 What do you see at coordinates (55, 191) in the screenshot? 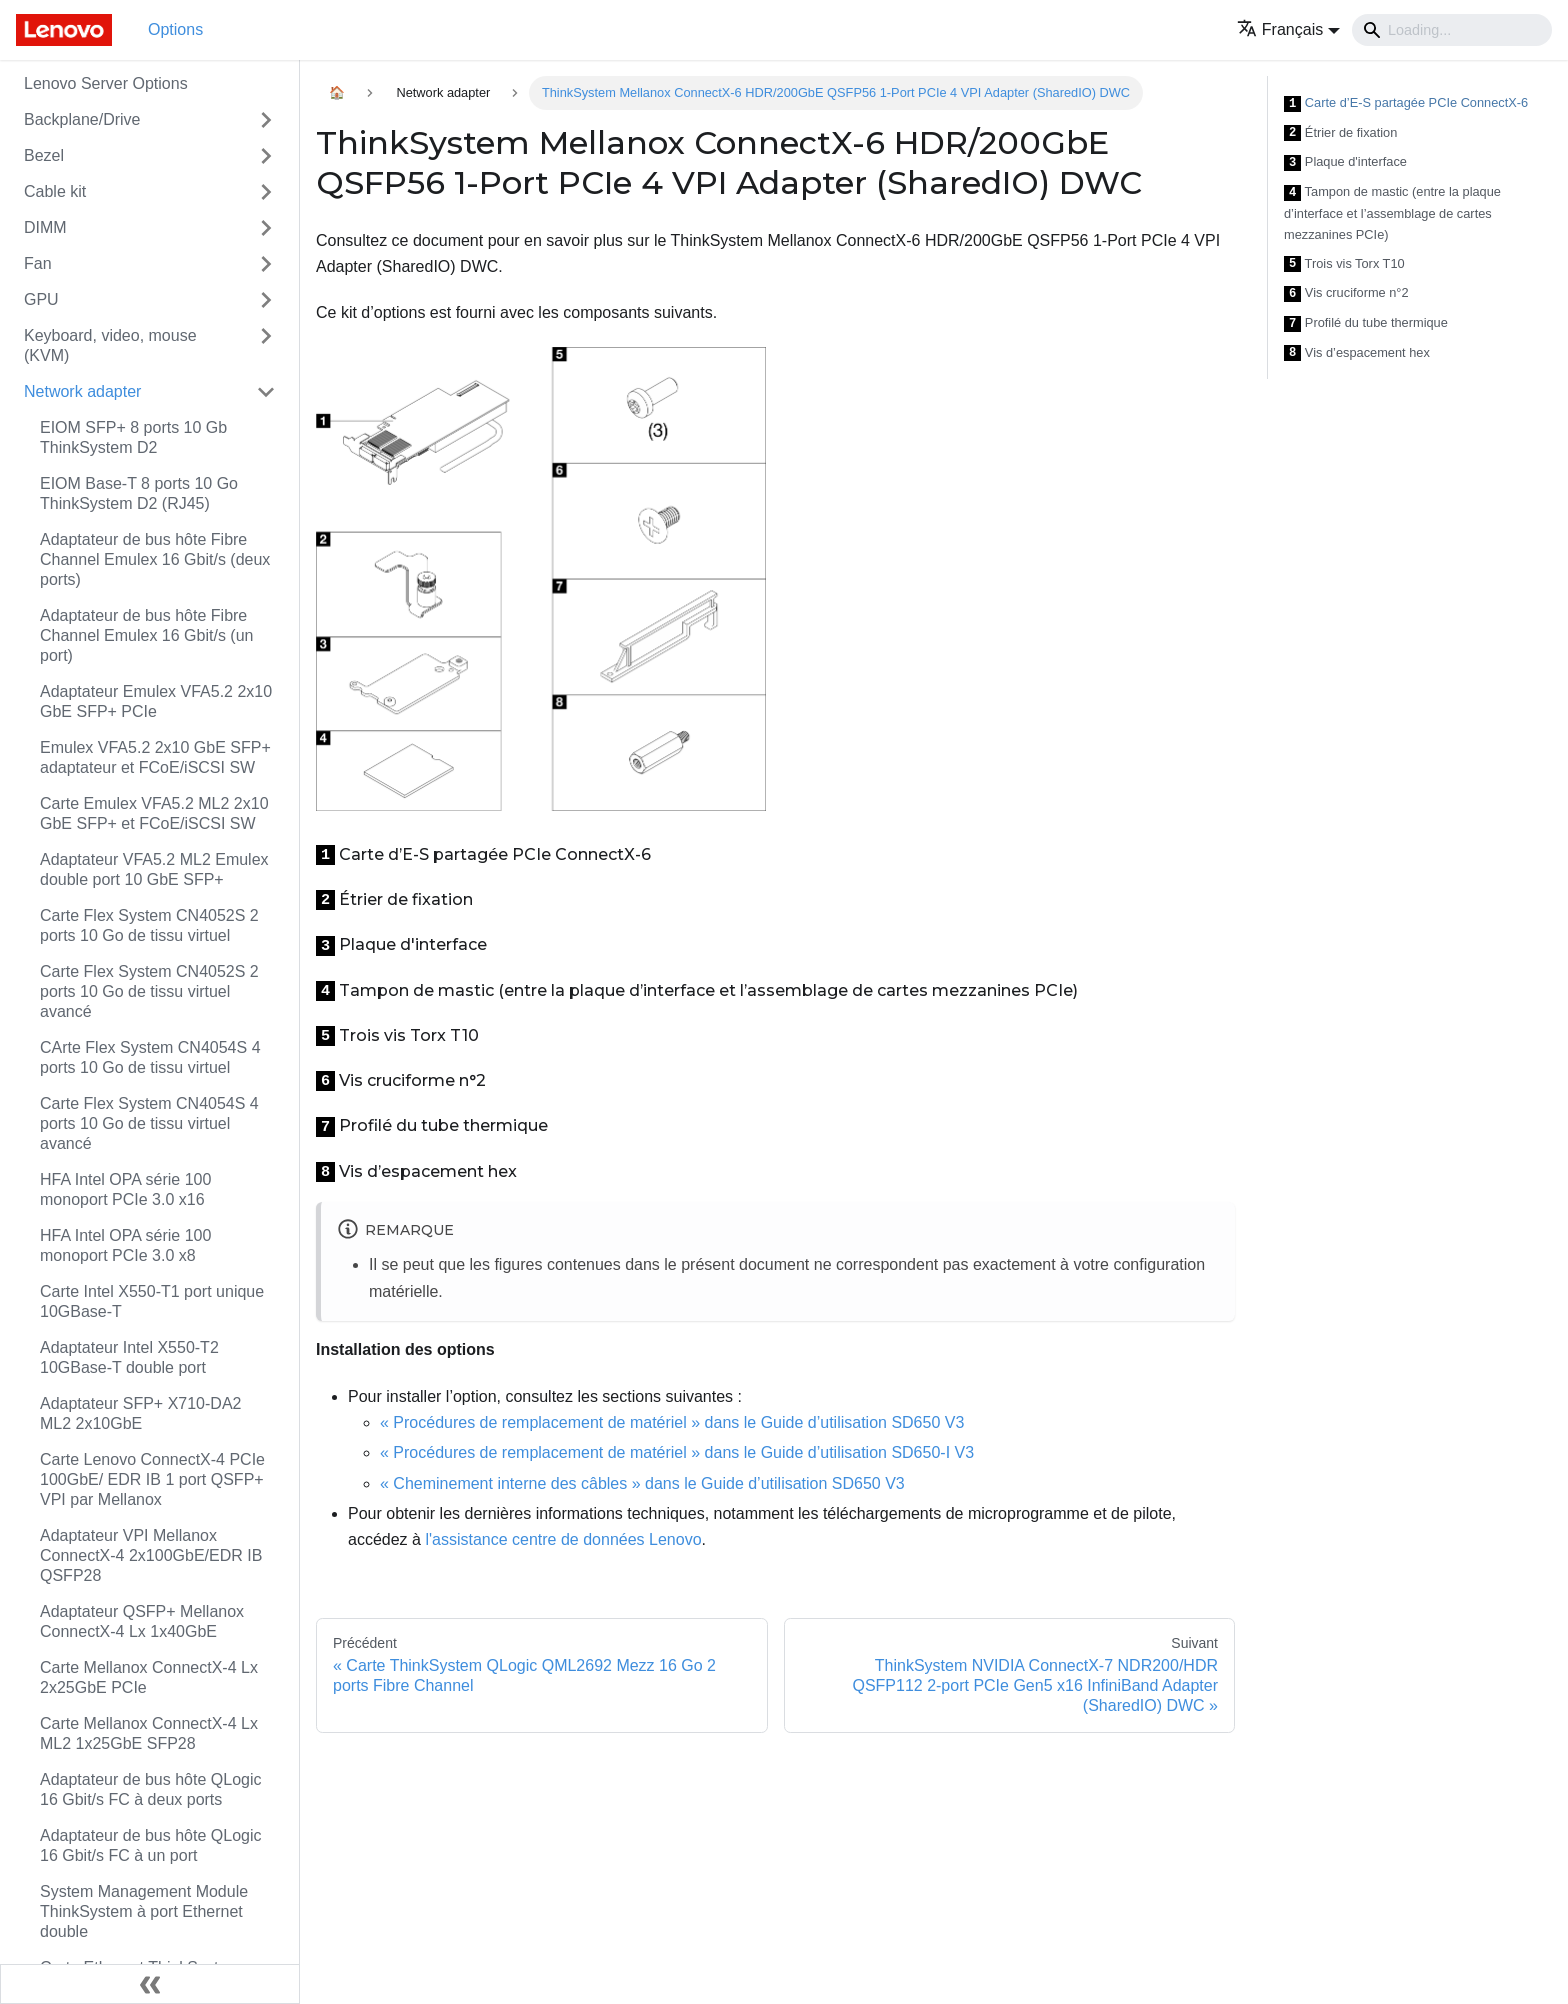
I see `Cable kit` at bounding box center [55, 191].